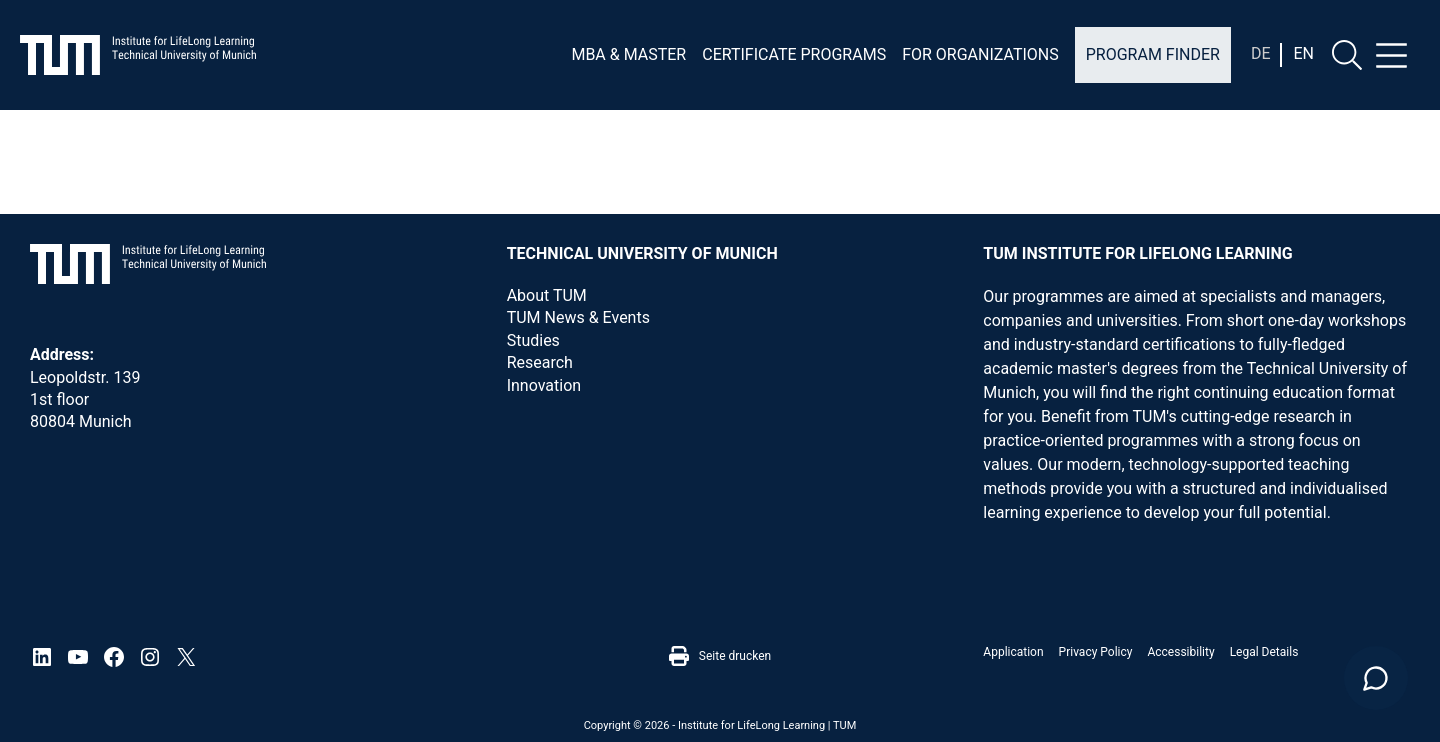  Describe the element at coordinates (540, 362) in the screenshot. I see `Research` at that location.